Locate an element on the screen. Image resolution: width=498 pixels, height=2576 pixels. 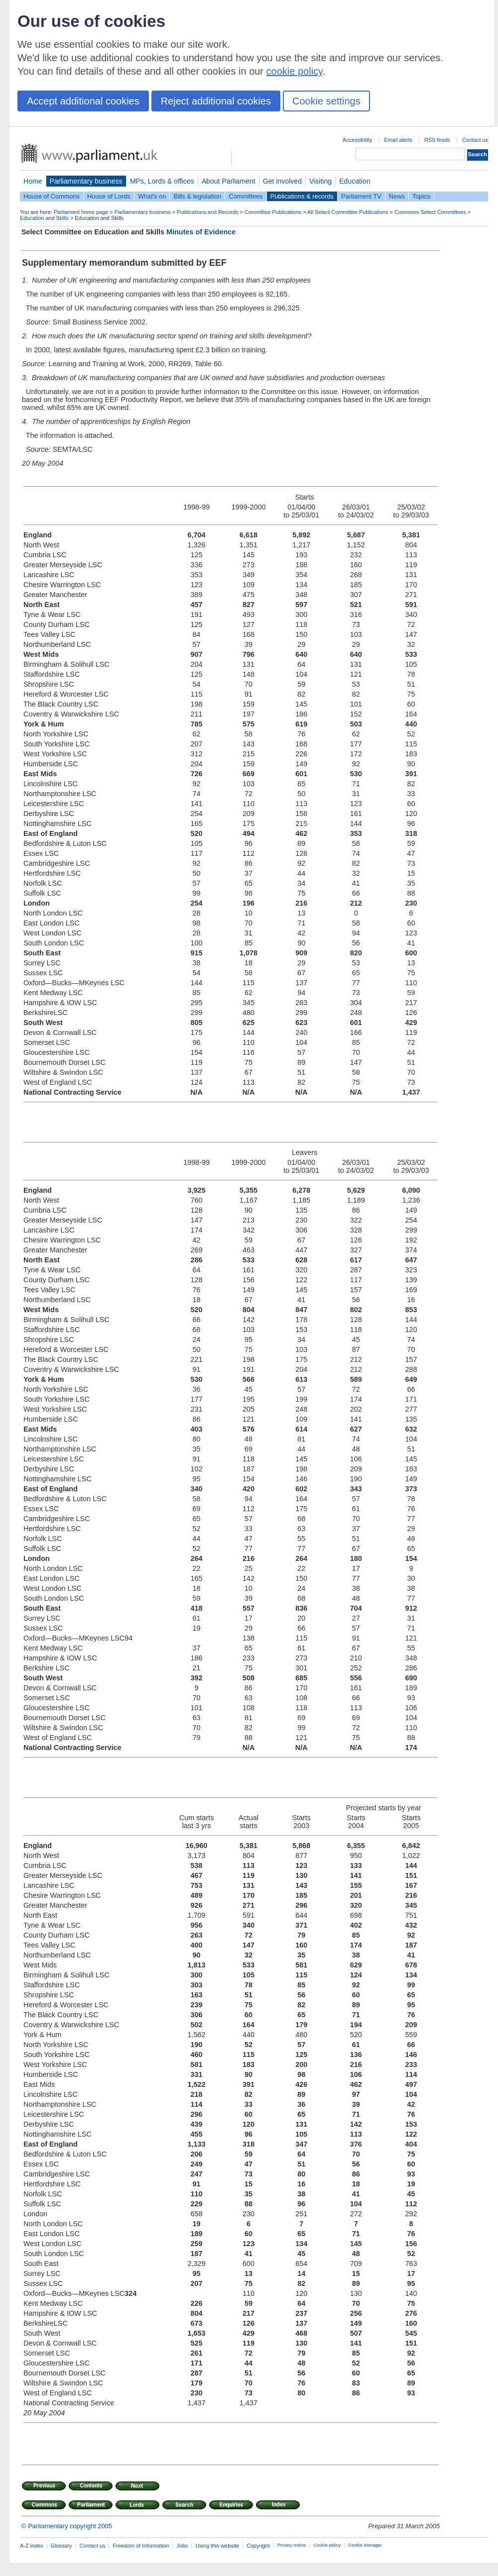
Publications & records is located at coordinates (302, 196).